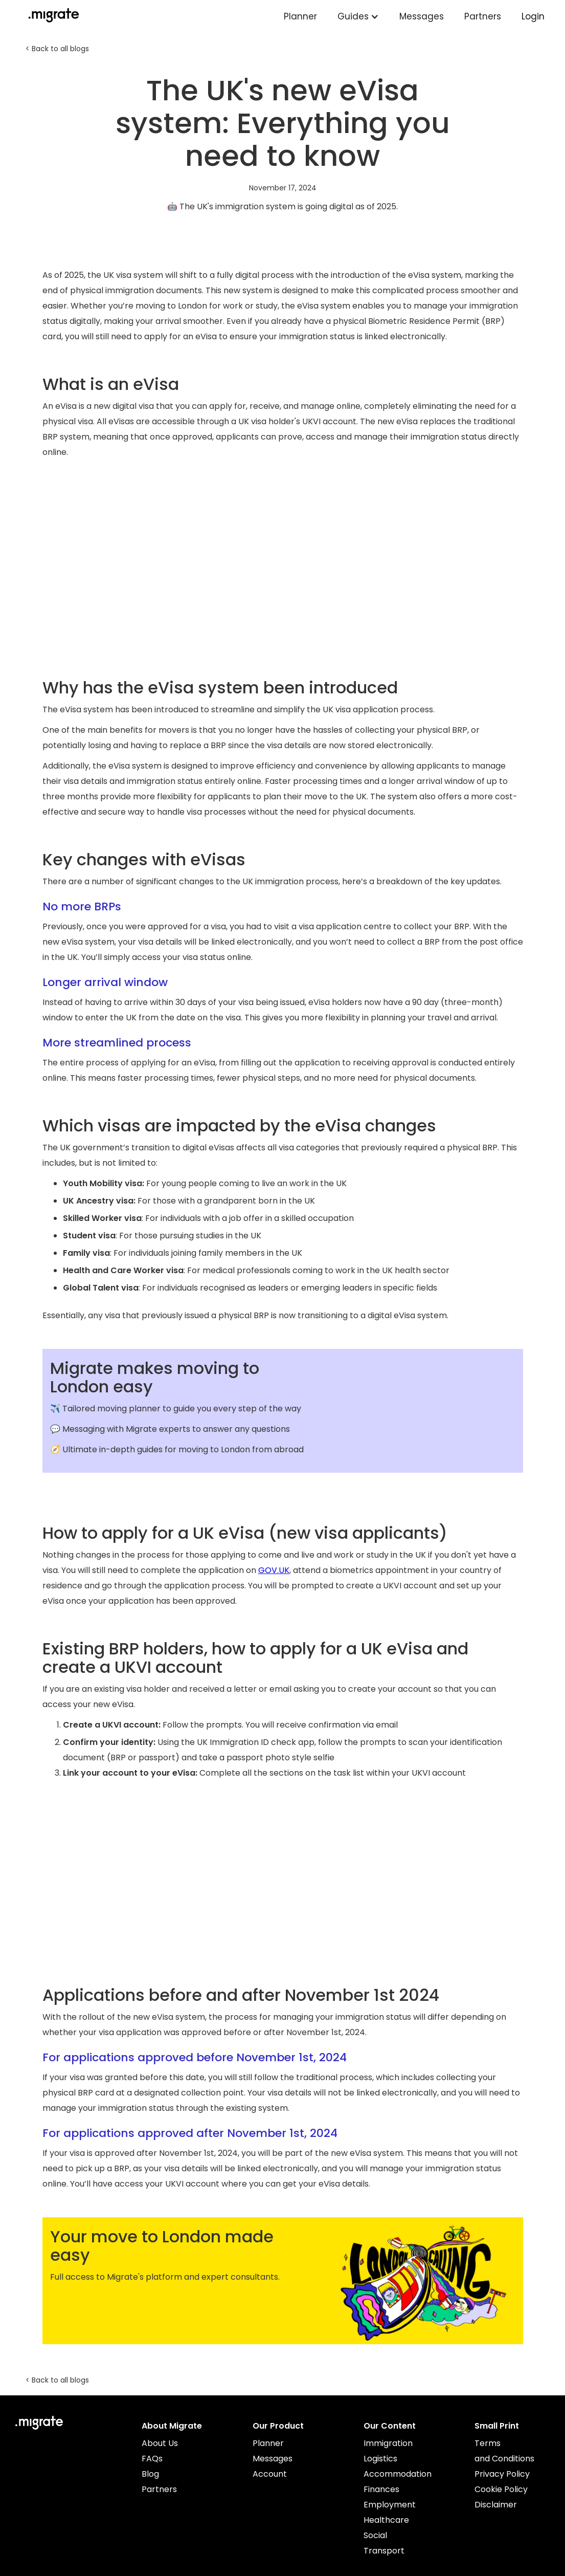 This screenshot has width=565, height=2576. Describe the element at coordinates (375, 2535) in the screenshot. I see `Social` at that location.